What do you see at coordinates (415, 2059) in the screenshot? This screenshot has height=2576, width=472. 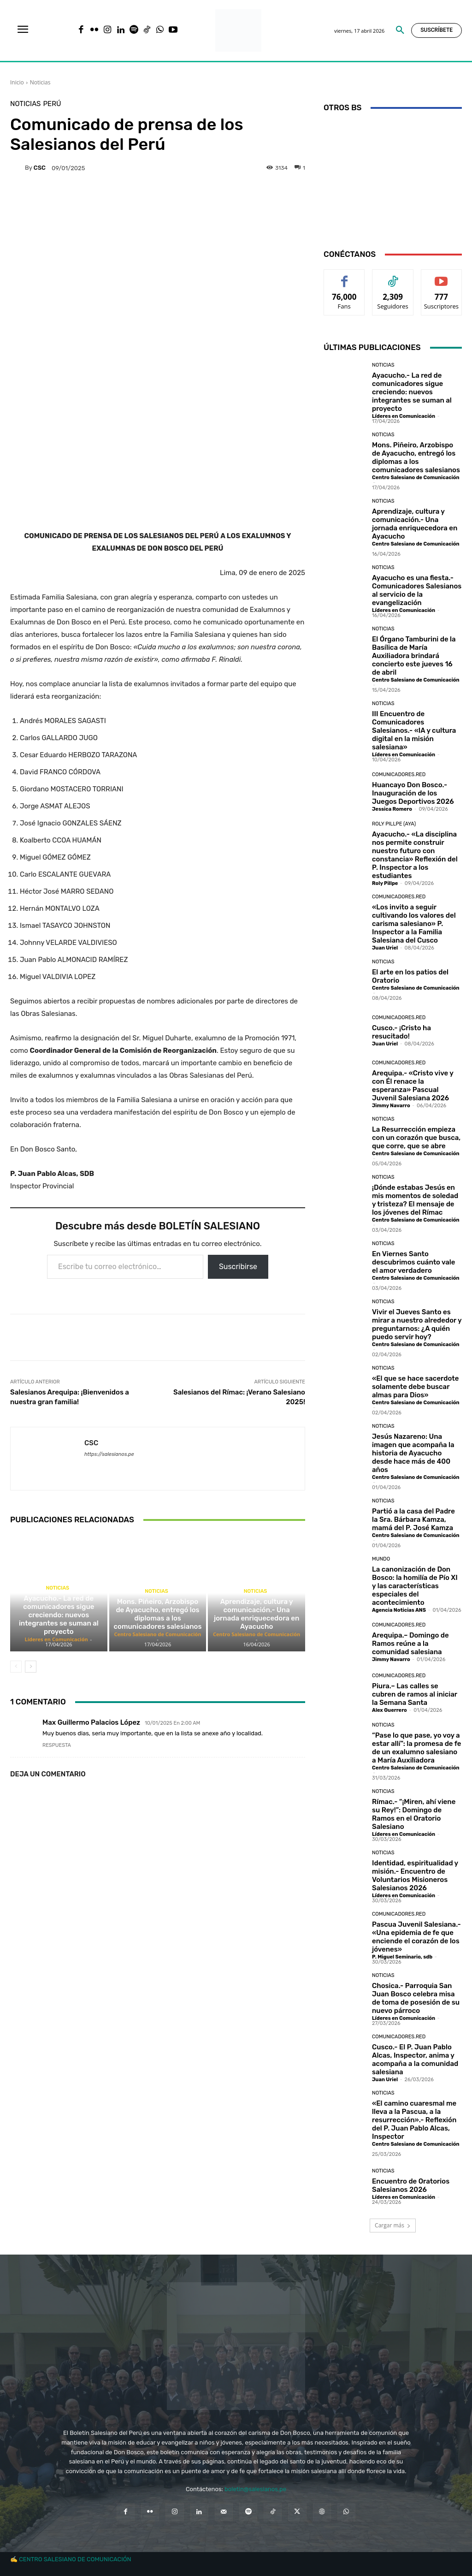 I see `Cusco.- El P. Juan Pablo Alcas, Inspector, anima y acompaña a la comunidad salesiana` at bounding box center [415, 2059].